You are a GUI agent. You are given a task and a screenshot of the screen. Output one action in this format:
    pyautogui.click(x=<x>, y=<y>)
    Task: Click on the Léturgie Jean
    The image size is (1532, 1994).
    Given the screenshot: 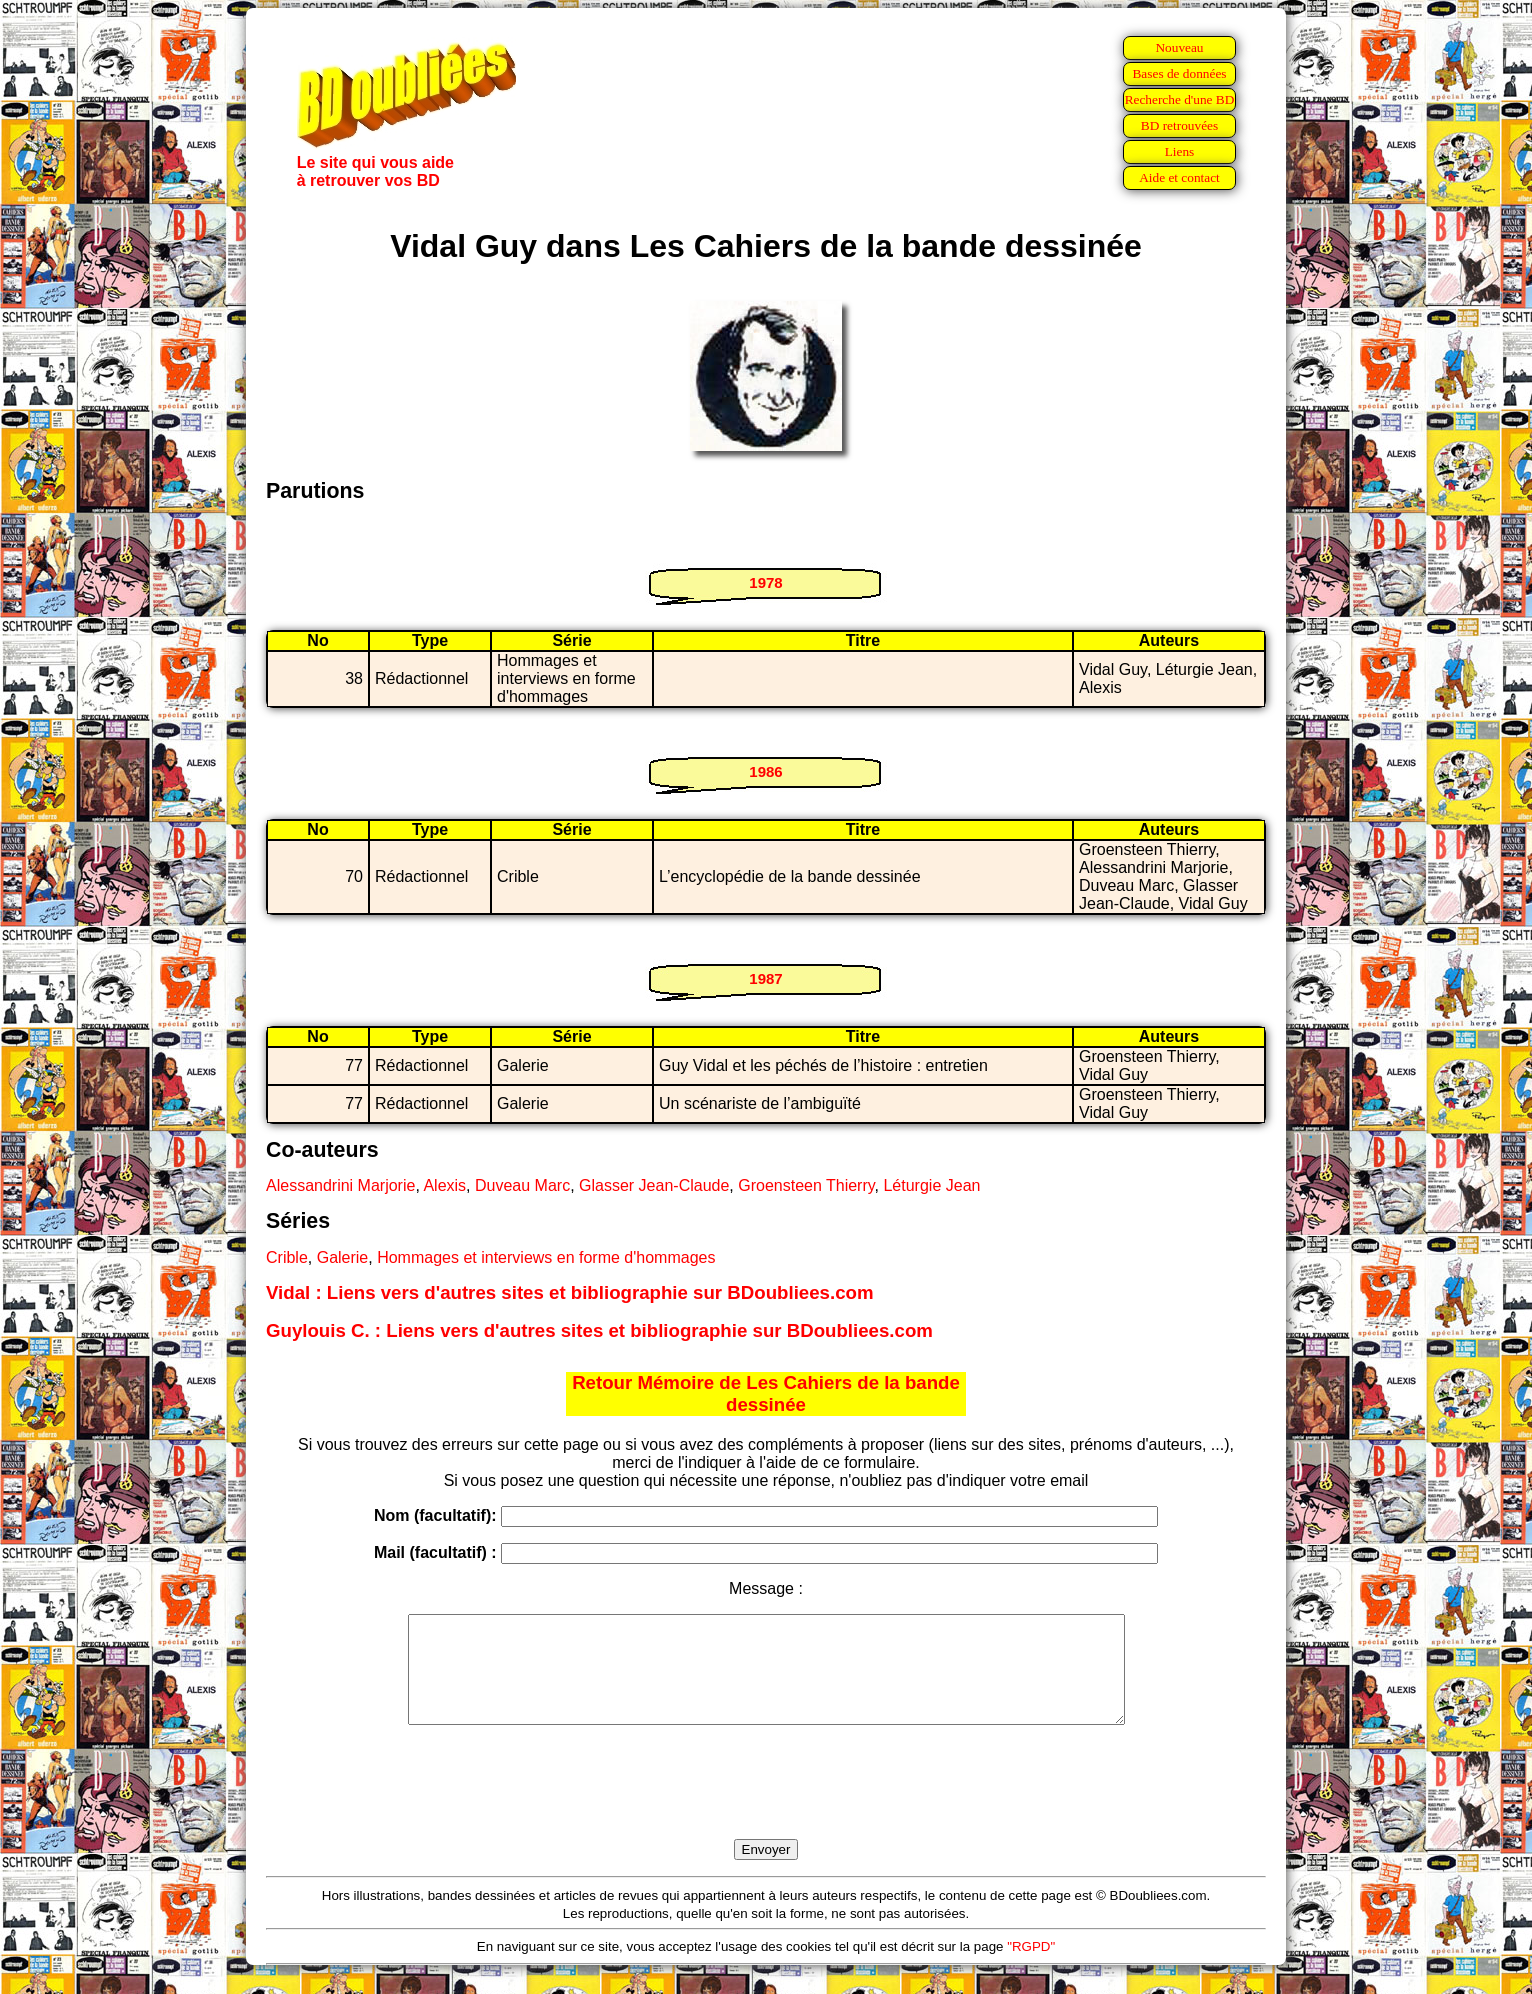 What is the action you would take?
    pyautogui.click(x=931, y=1185)
    